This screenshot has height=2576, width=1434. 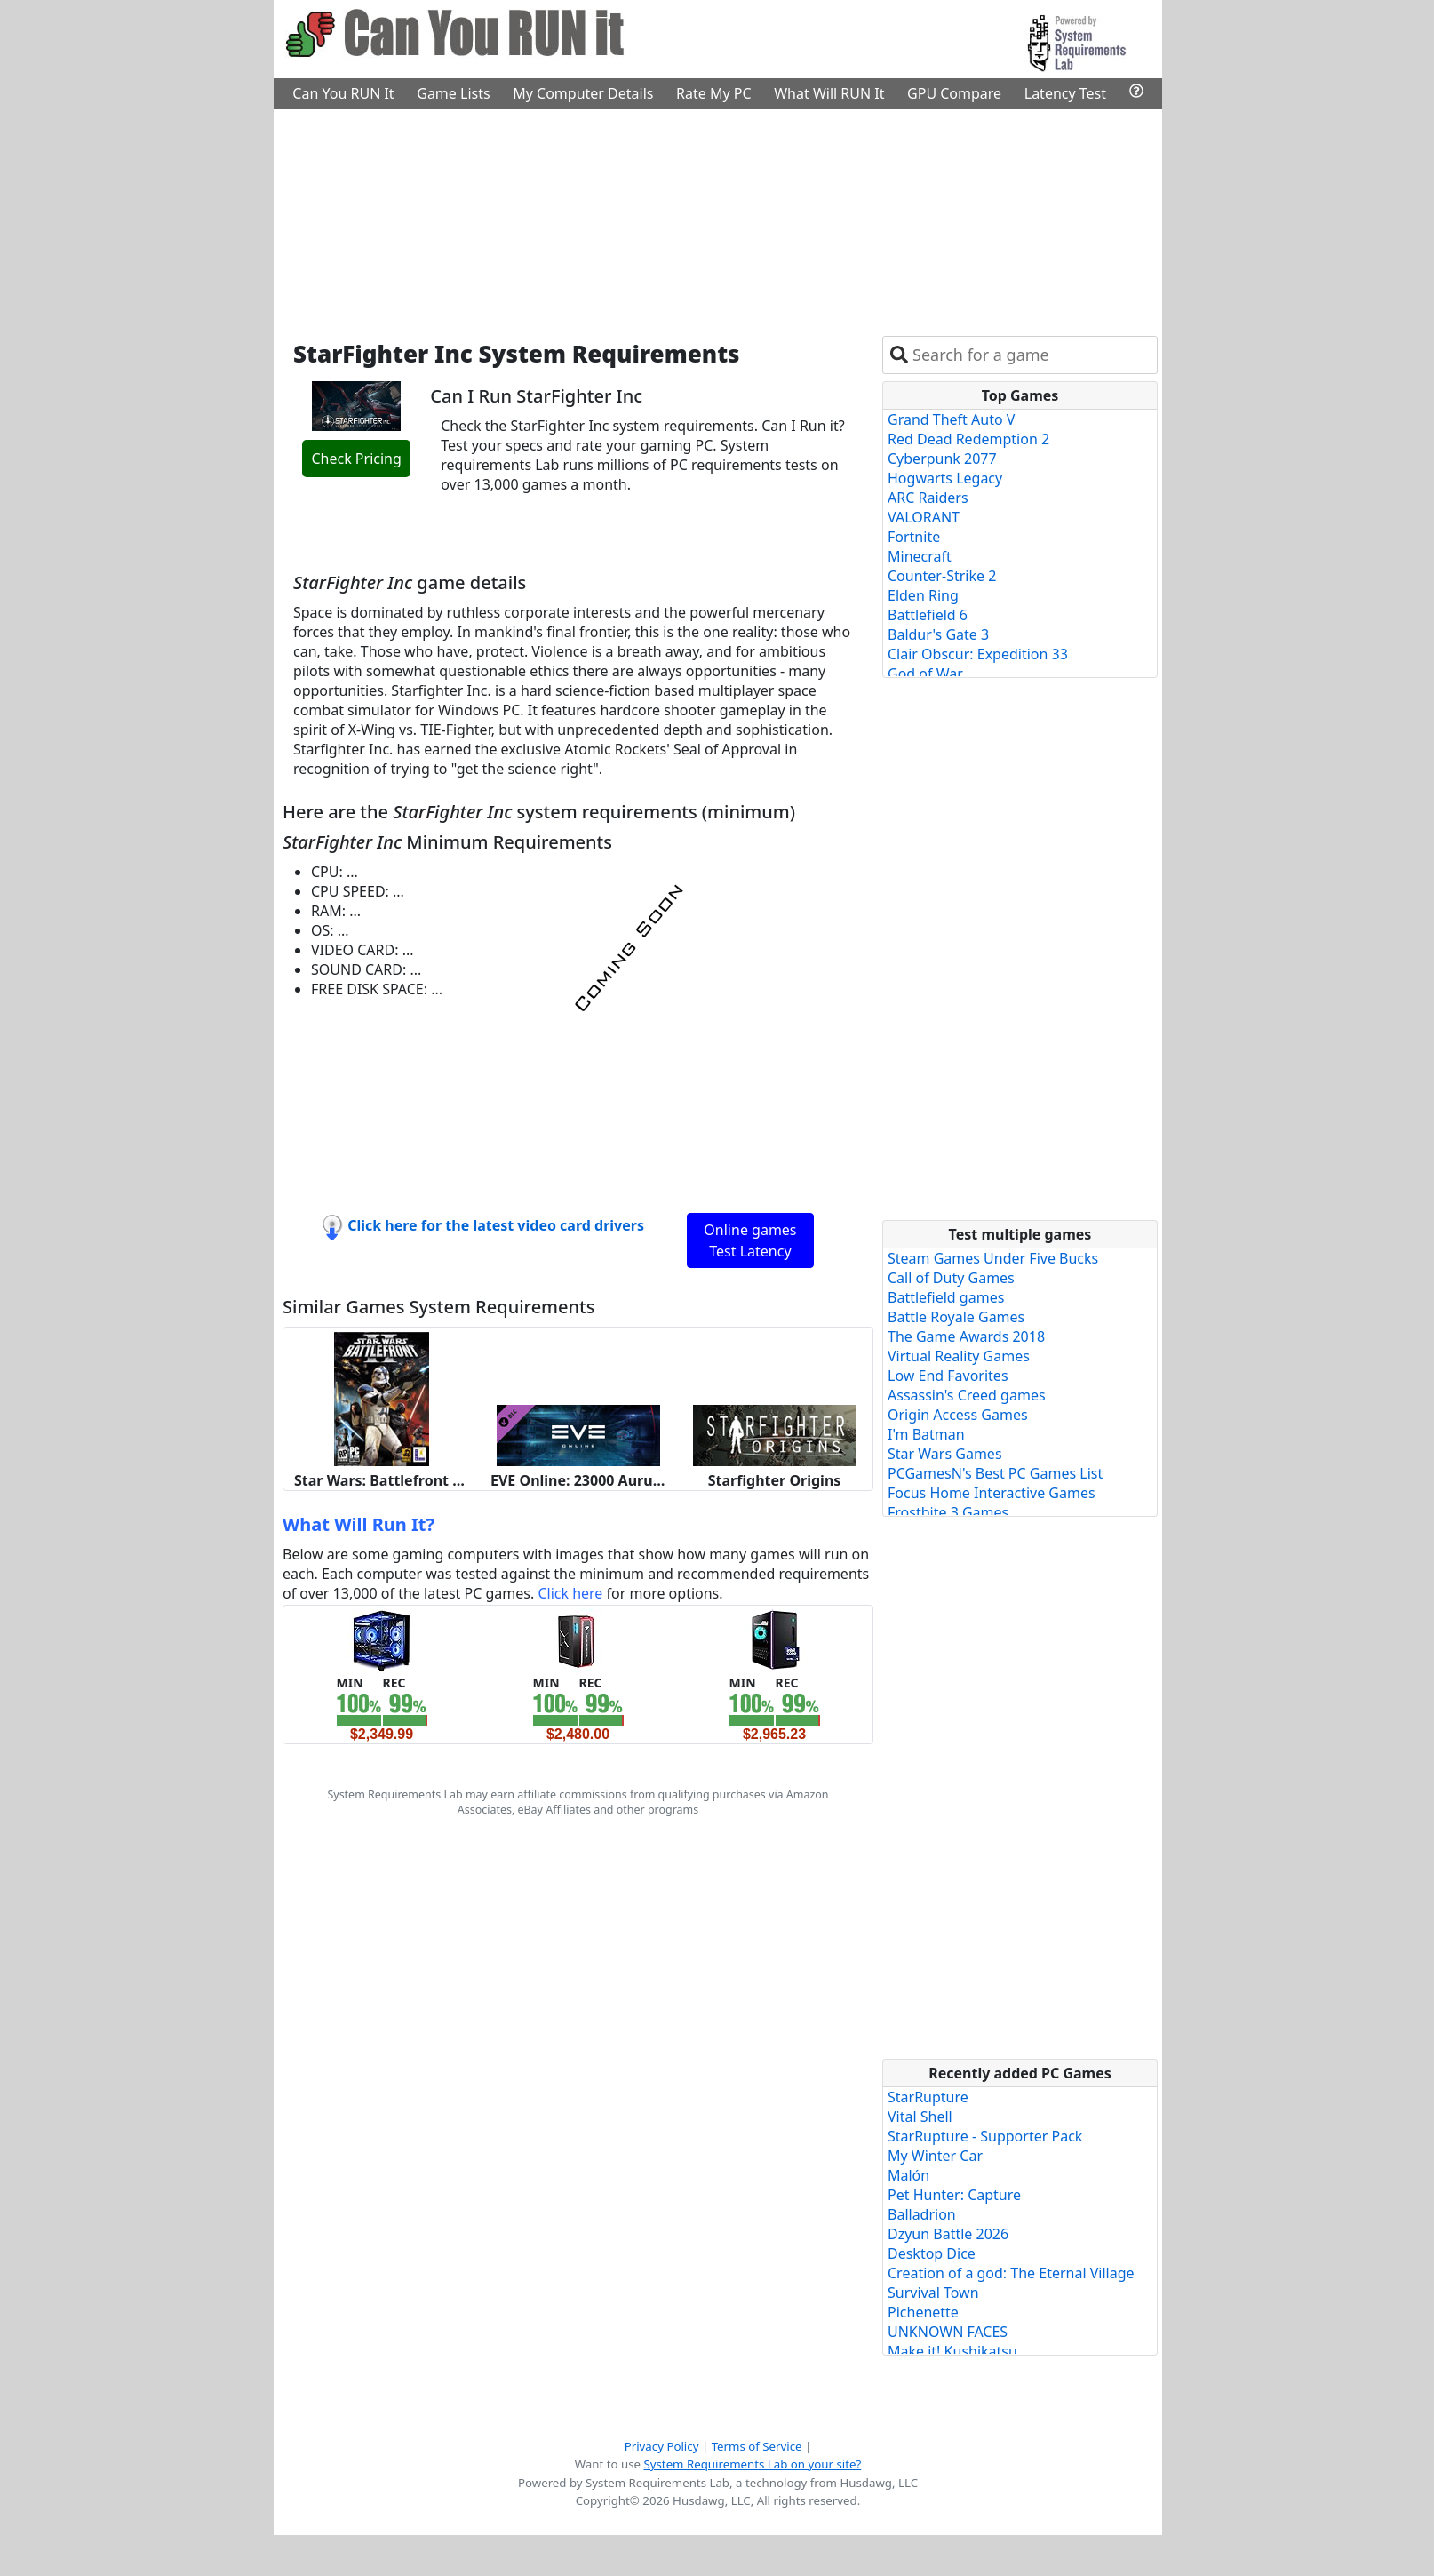 I want to click on [combobox], so click(x=1031, y=355).